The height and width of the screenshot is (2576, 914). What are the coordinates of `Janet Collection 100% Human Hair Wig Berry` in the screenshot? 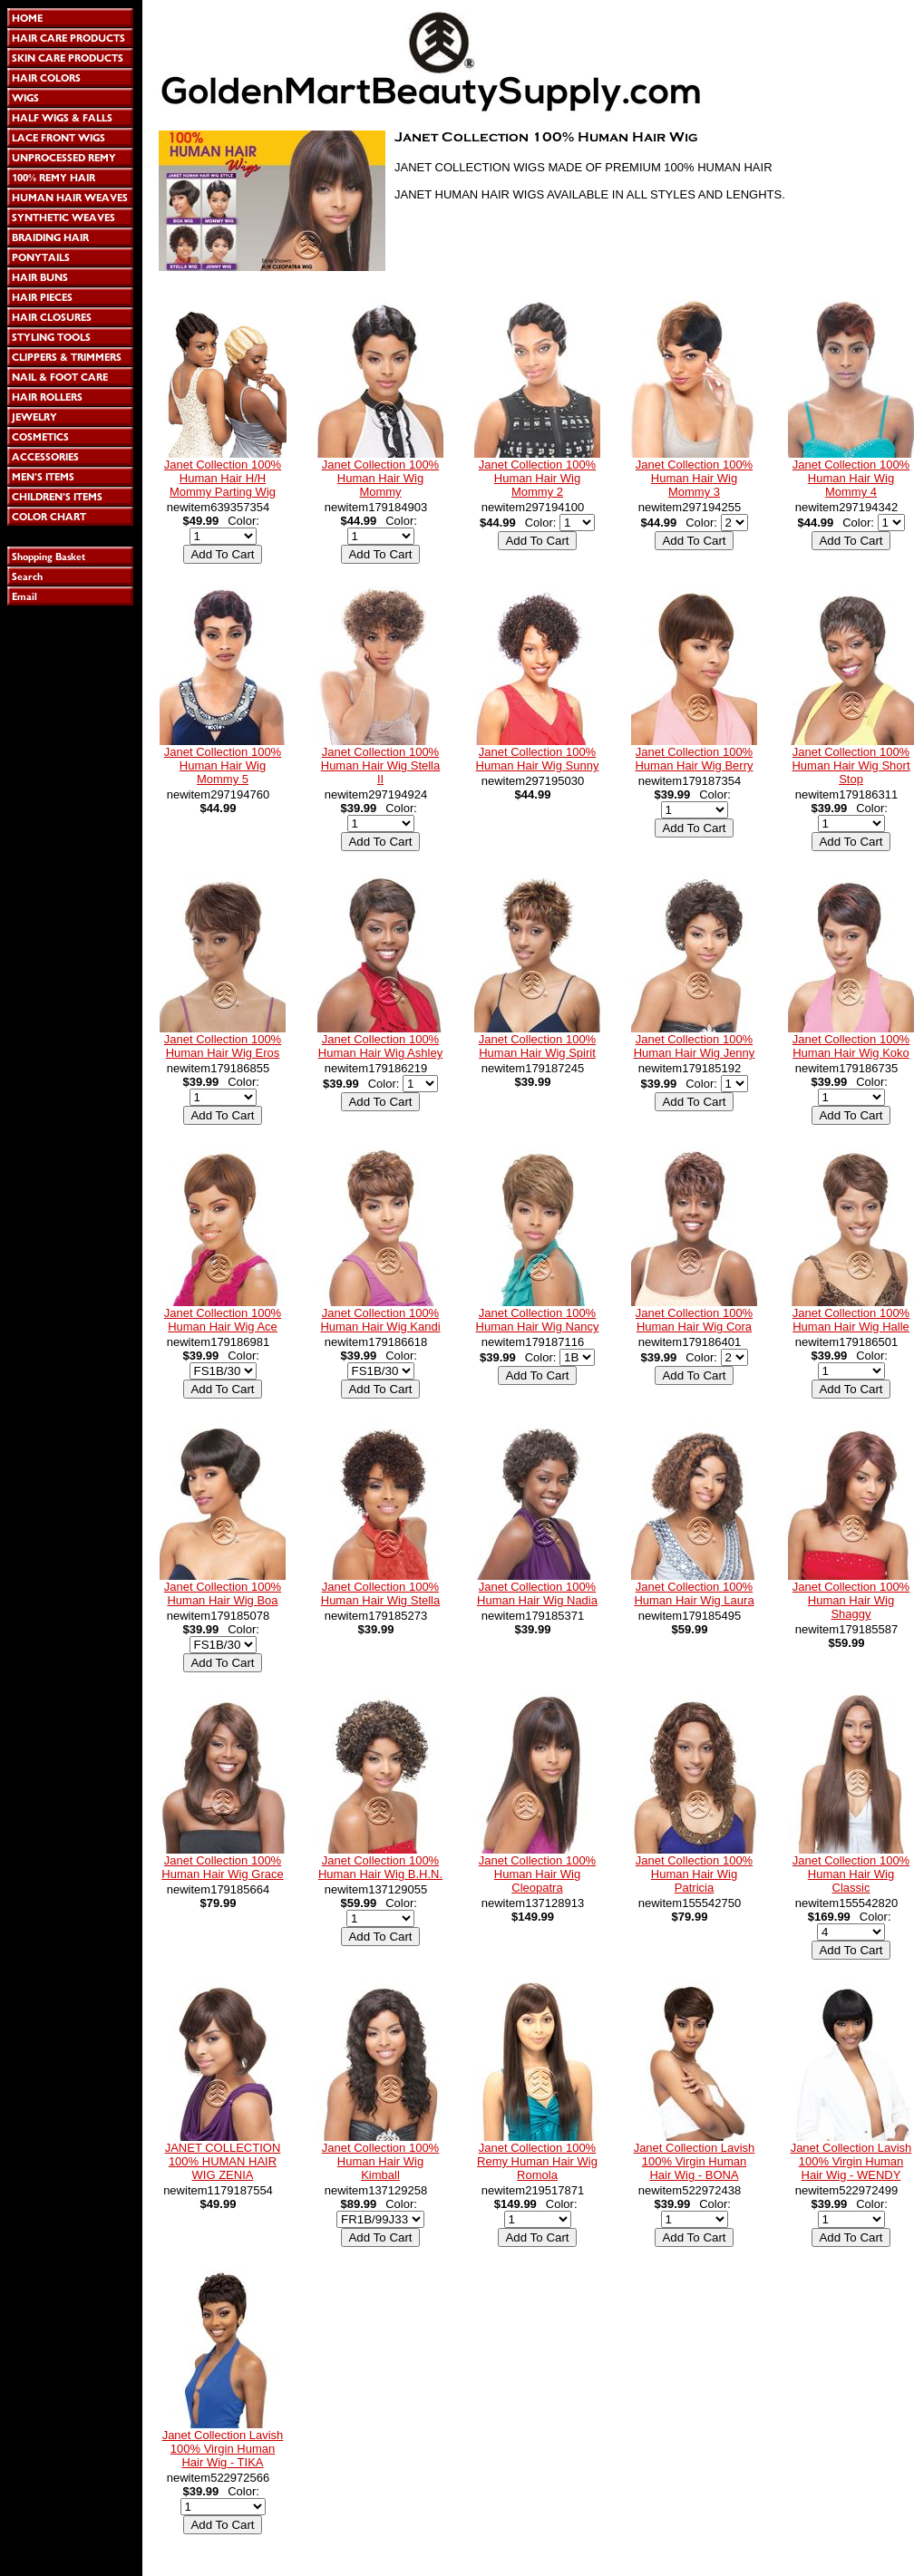 It's located at (694, 758).